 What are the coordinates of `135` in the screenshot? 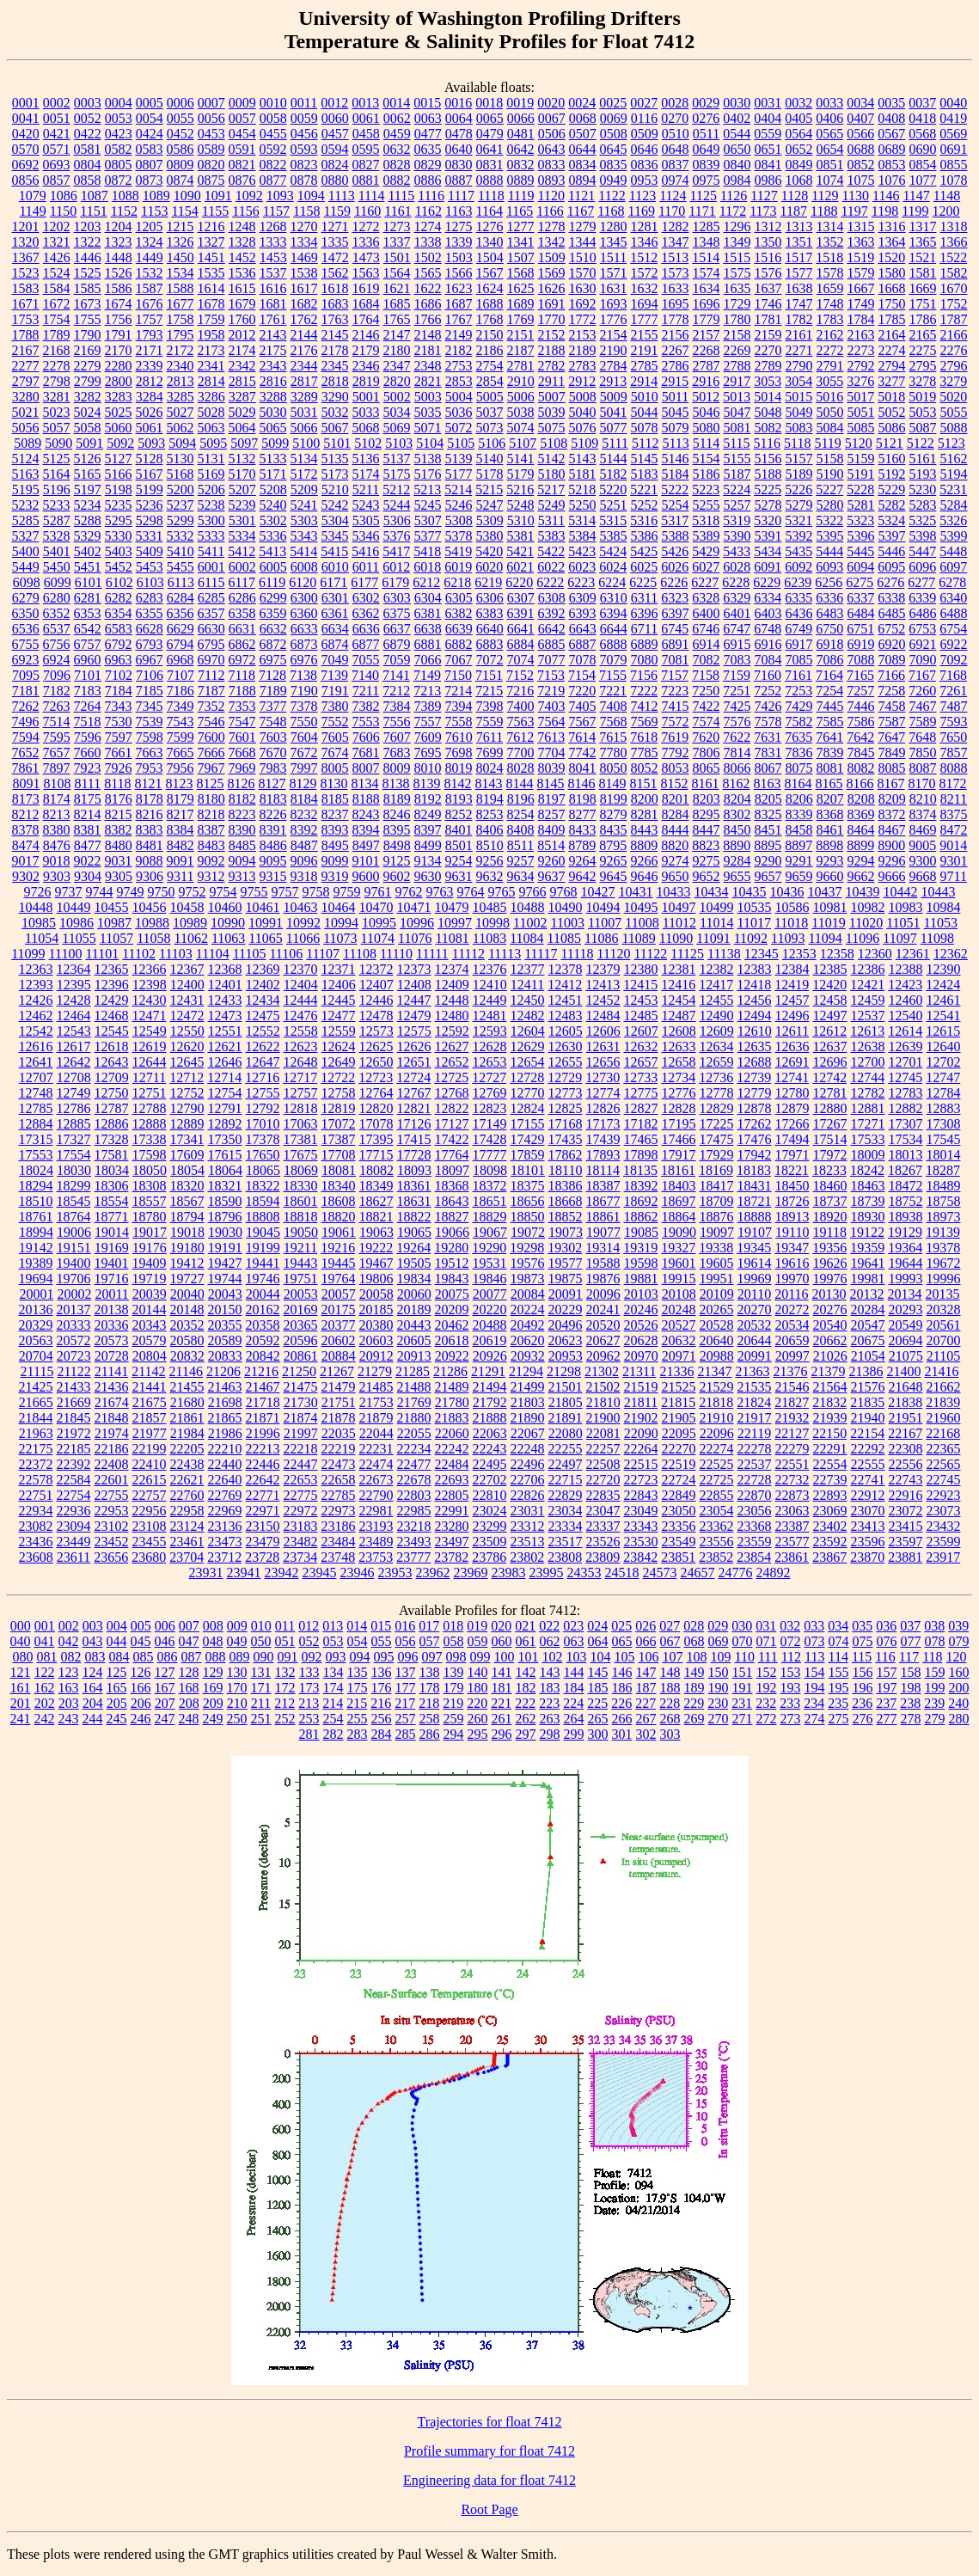 It's located at (357, 1672).